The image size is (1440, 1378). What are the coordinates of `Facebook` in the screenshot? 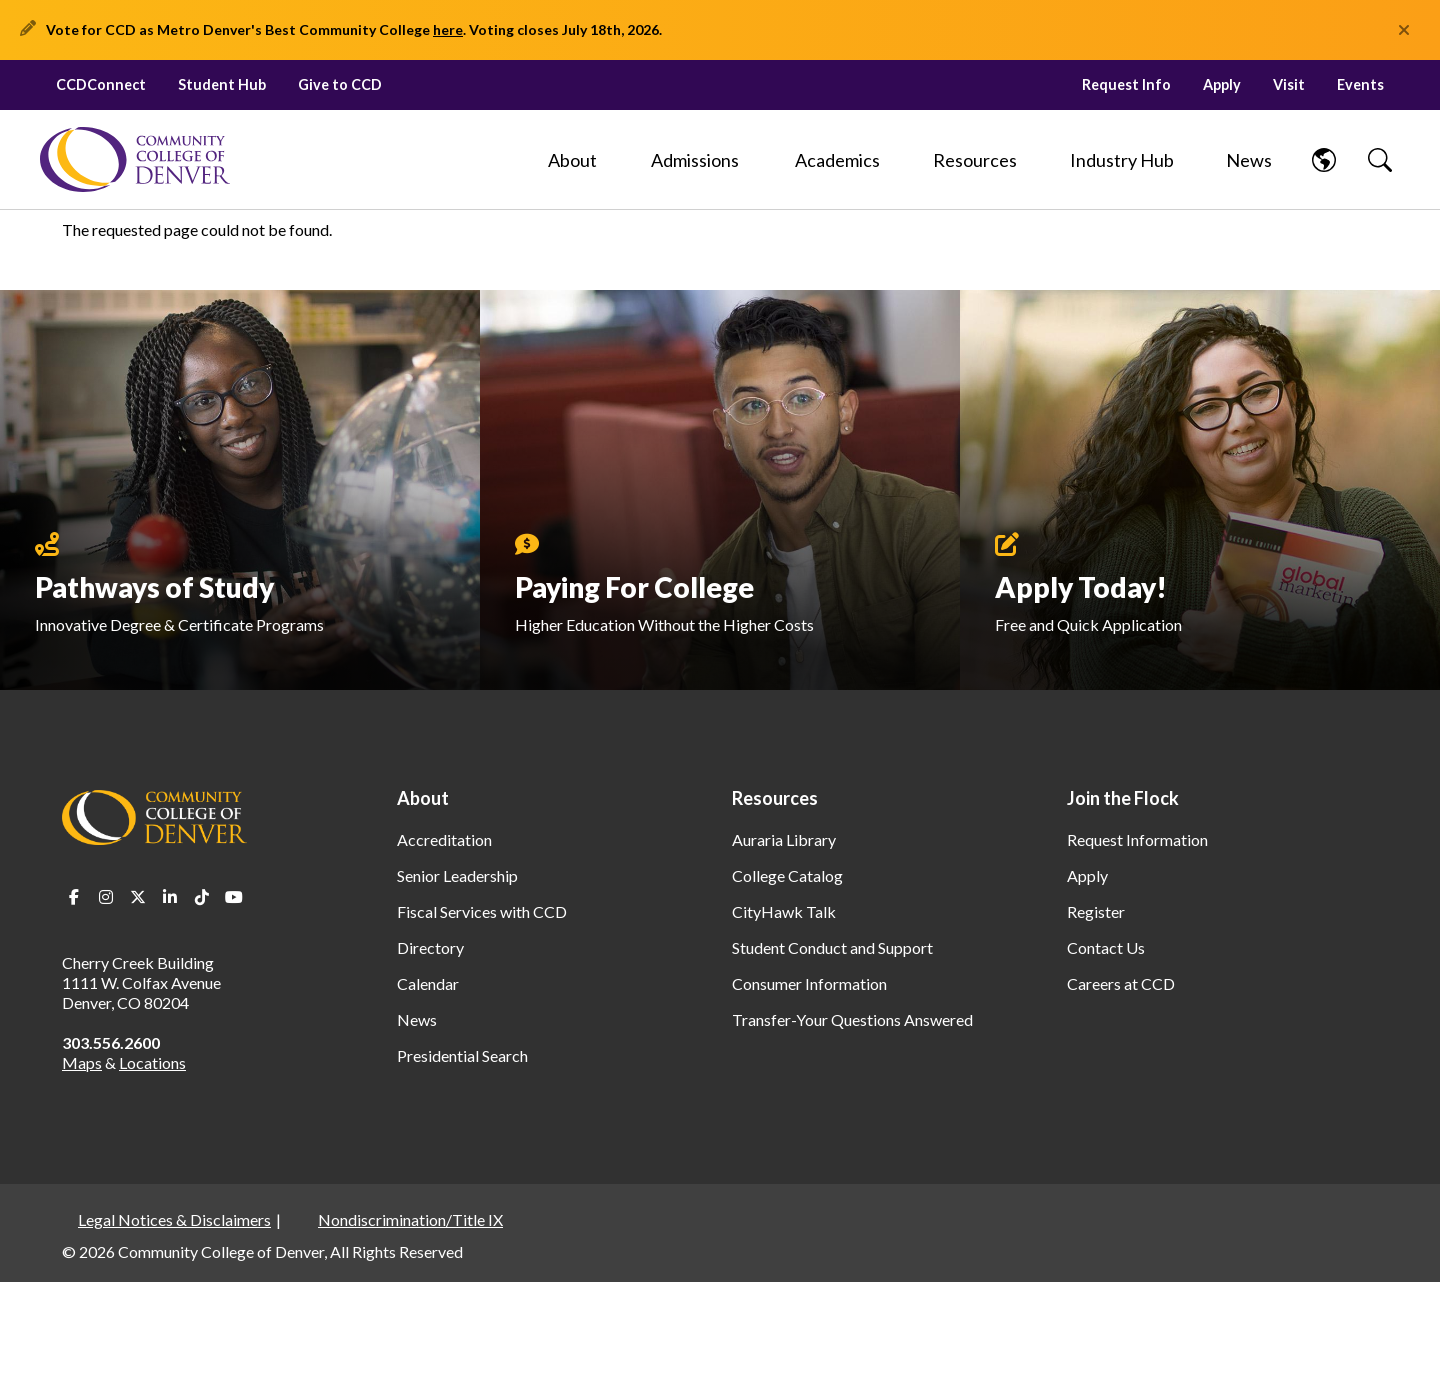 It's located at (74, 897).